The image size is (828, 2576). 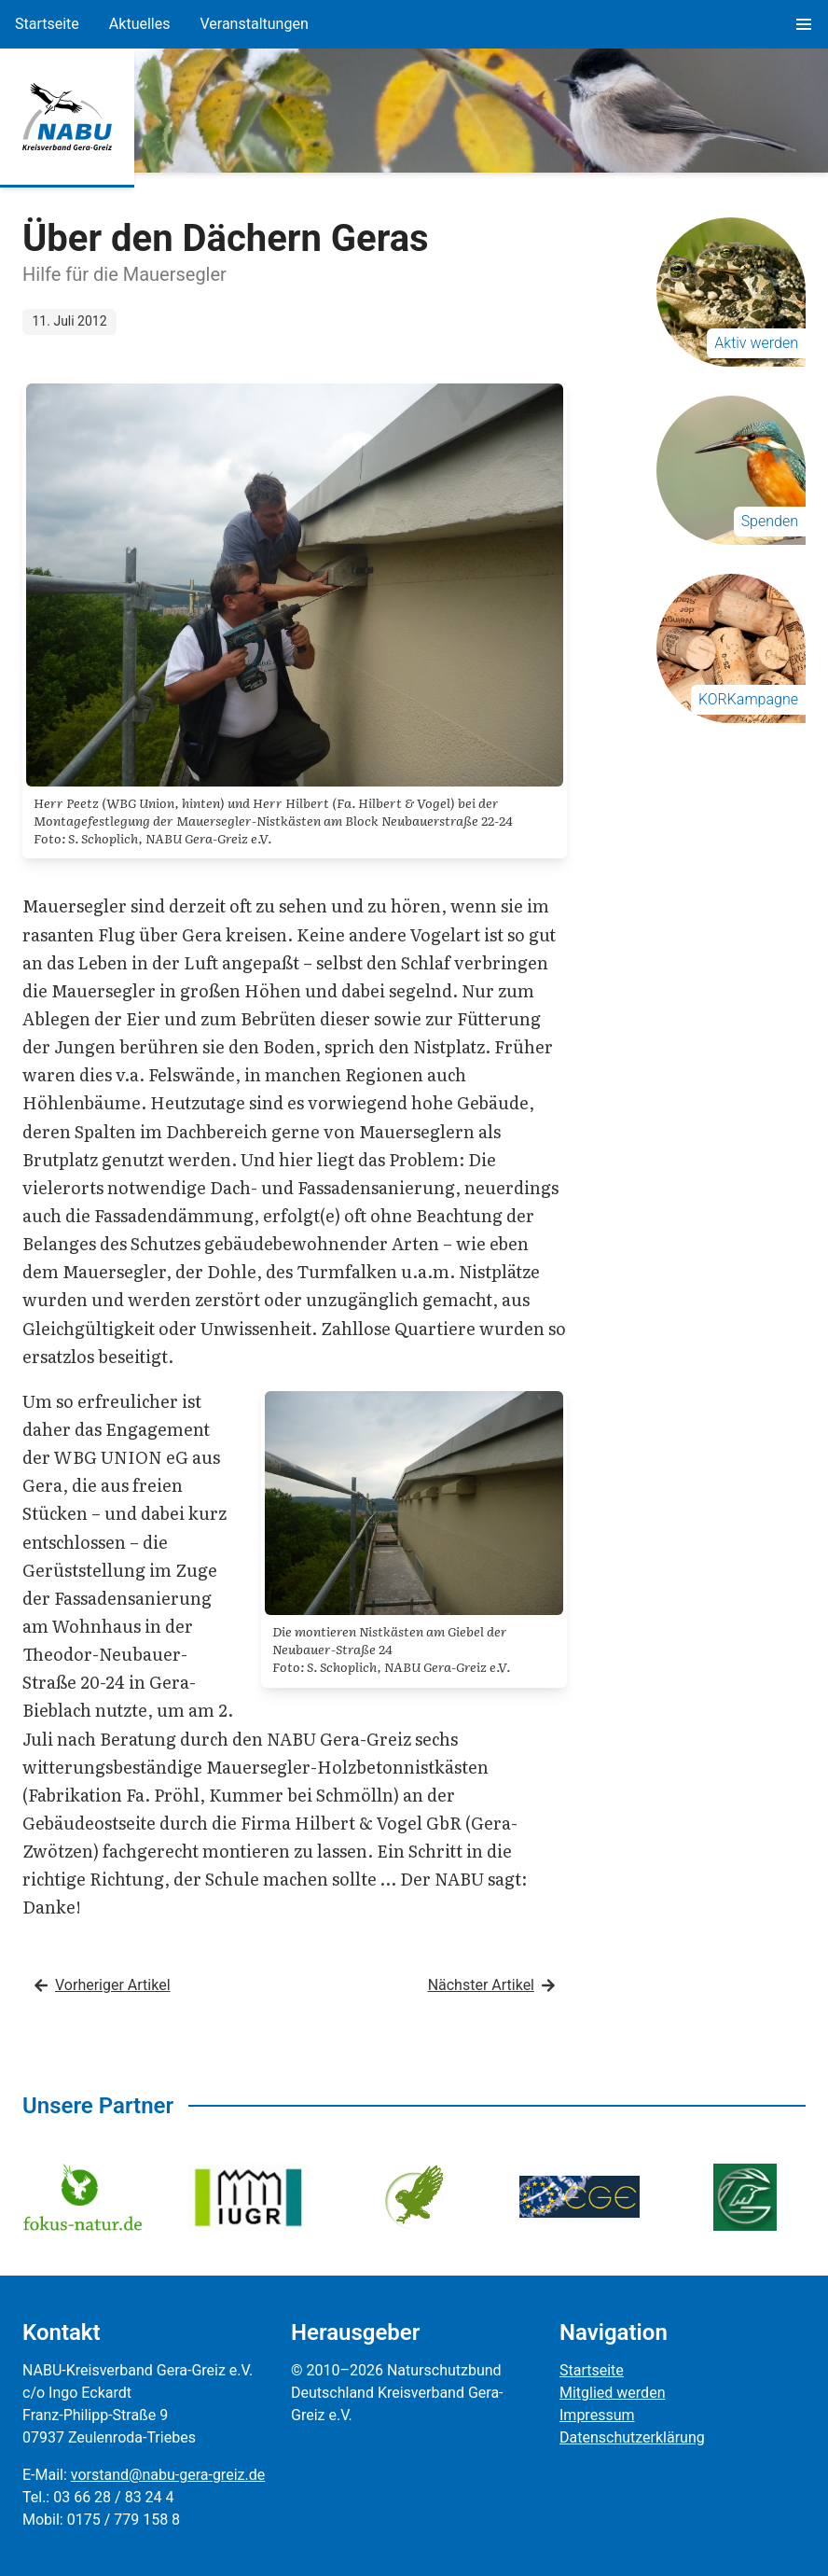 What do you see at coordinates (168, 2475) in the screenshot?
I see `vorstand@nabu-gera-greiz.de` at bounding box center [168, 2475].